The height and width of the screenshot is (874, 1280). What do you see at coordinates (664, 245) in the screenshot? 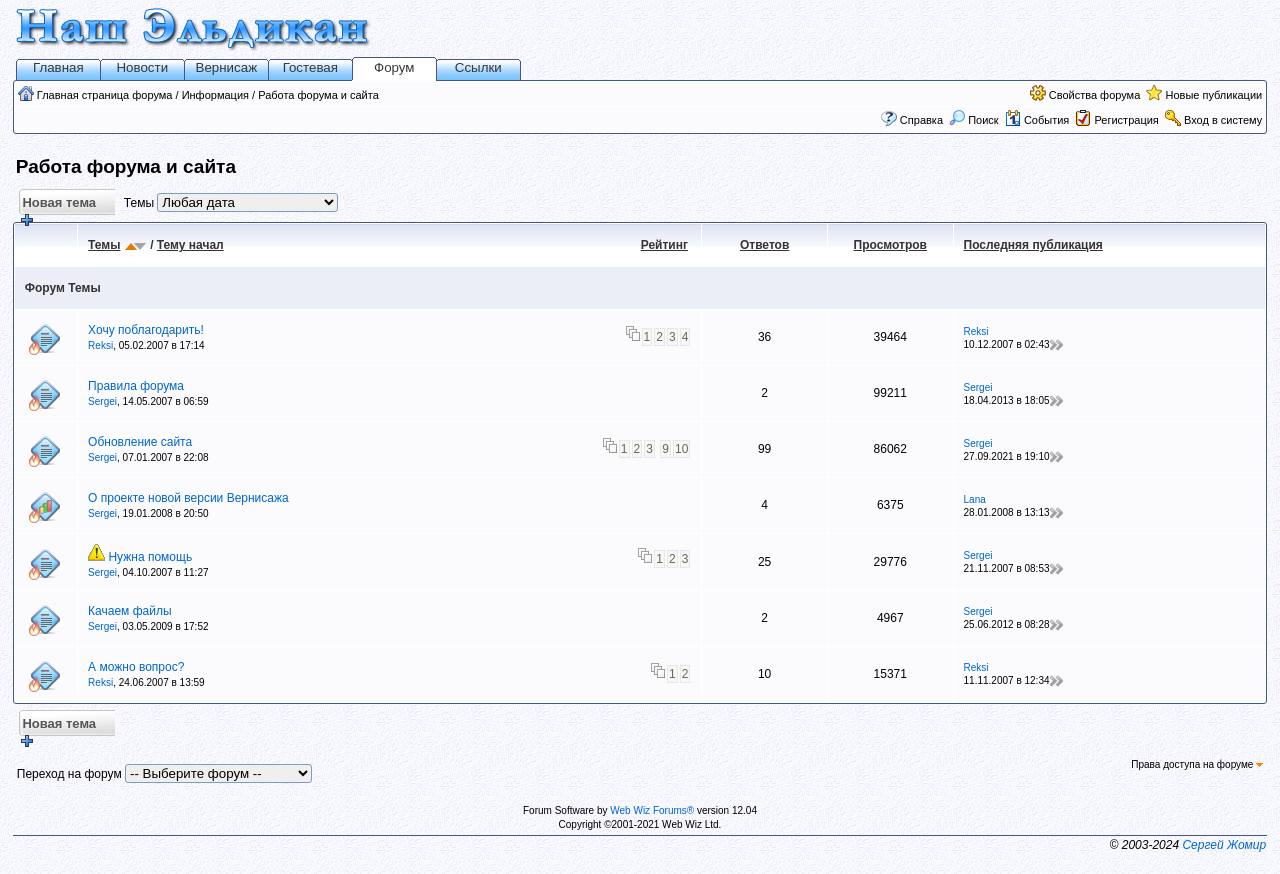
I see `Рейтинг` at bounding box center [664, 245].